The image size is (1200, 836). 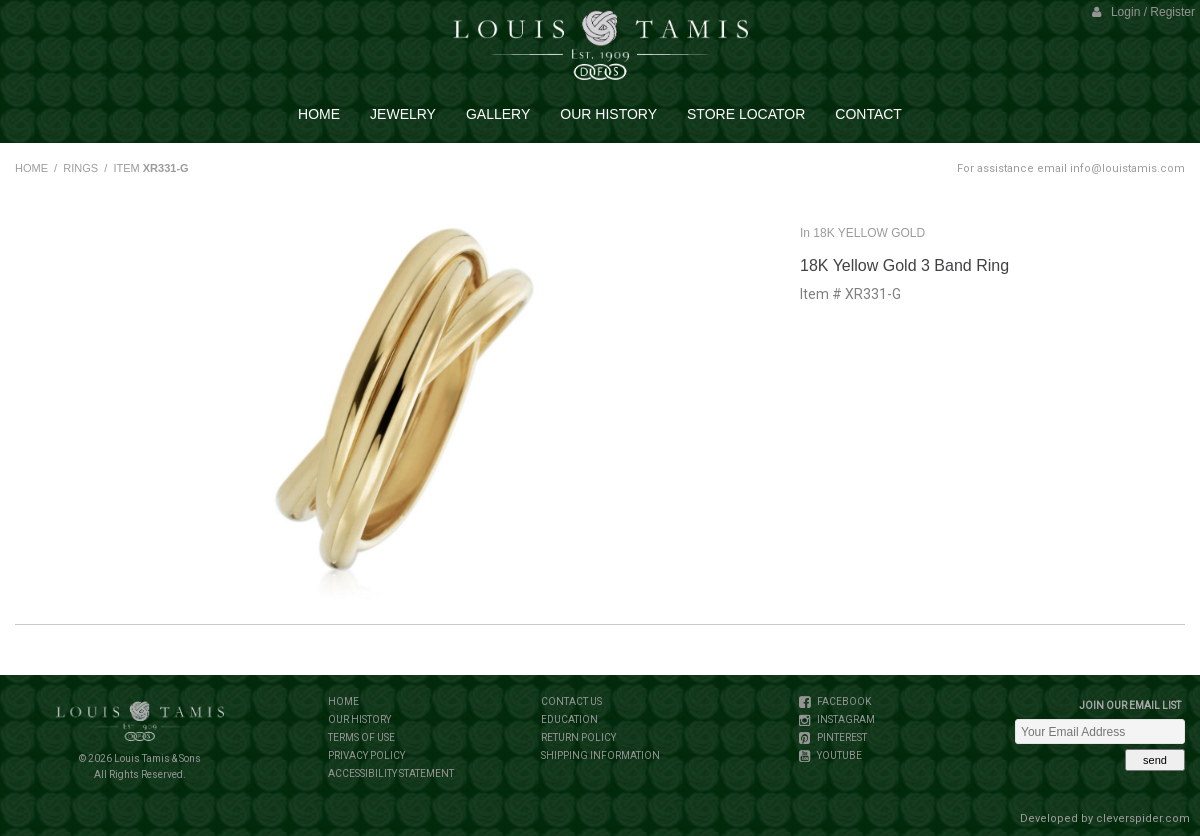 What do you see at coordinates (1143, 12) in the screenshot?
I see `Login / Register` at bounding box center [1143, 12].